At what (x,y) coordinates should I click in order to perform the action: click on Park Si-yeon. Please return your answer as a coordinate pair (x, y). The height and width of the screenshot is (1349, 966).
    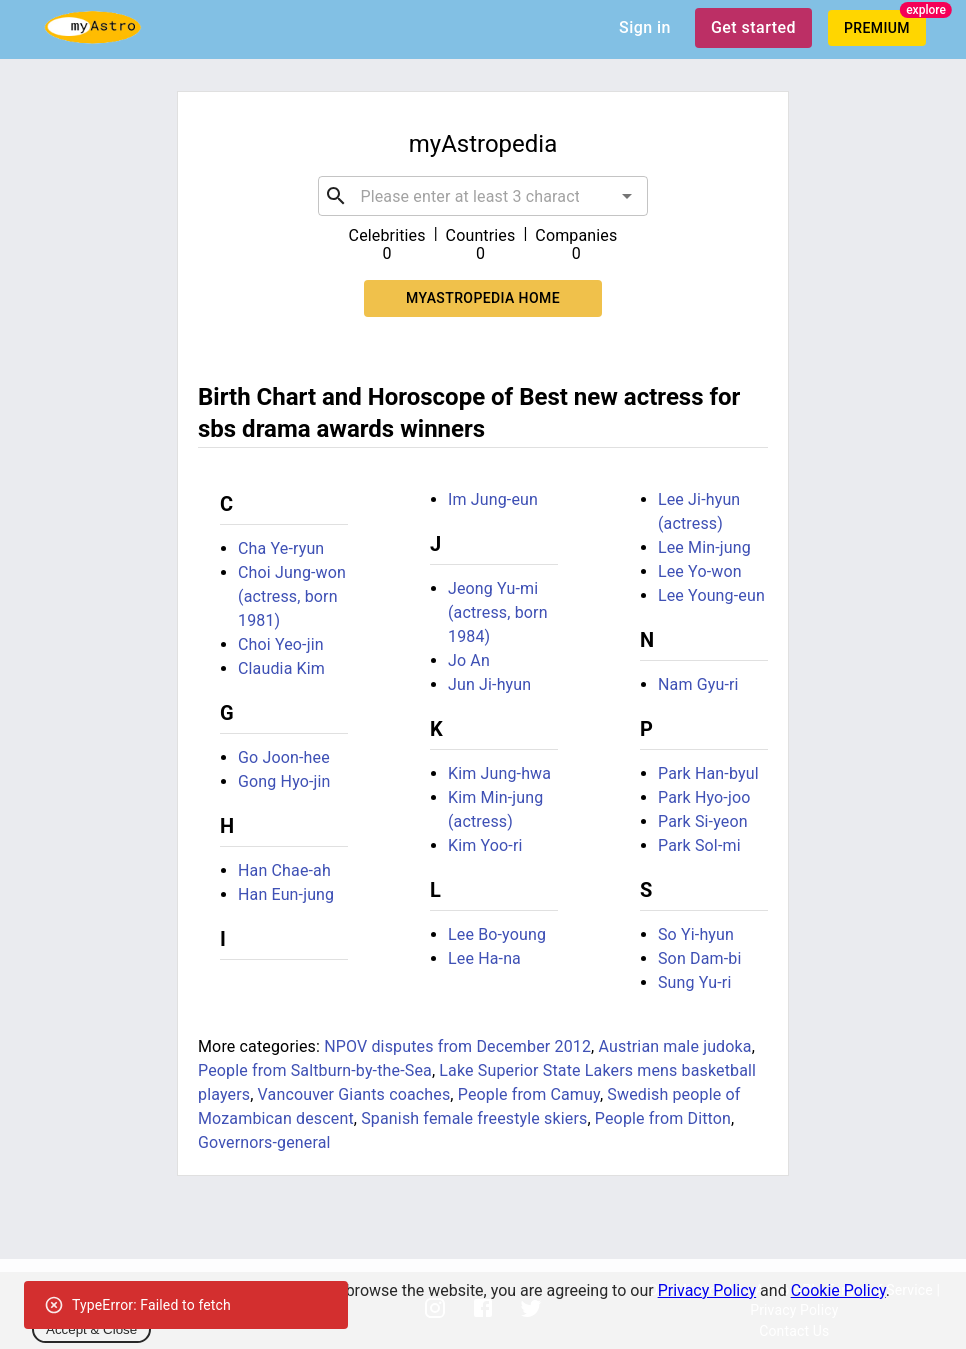
    Looking at the image, I should click on (703, 821).